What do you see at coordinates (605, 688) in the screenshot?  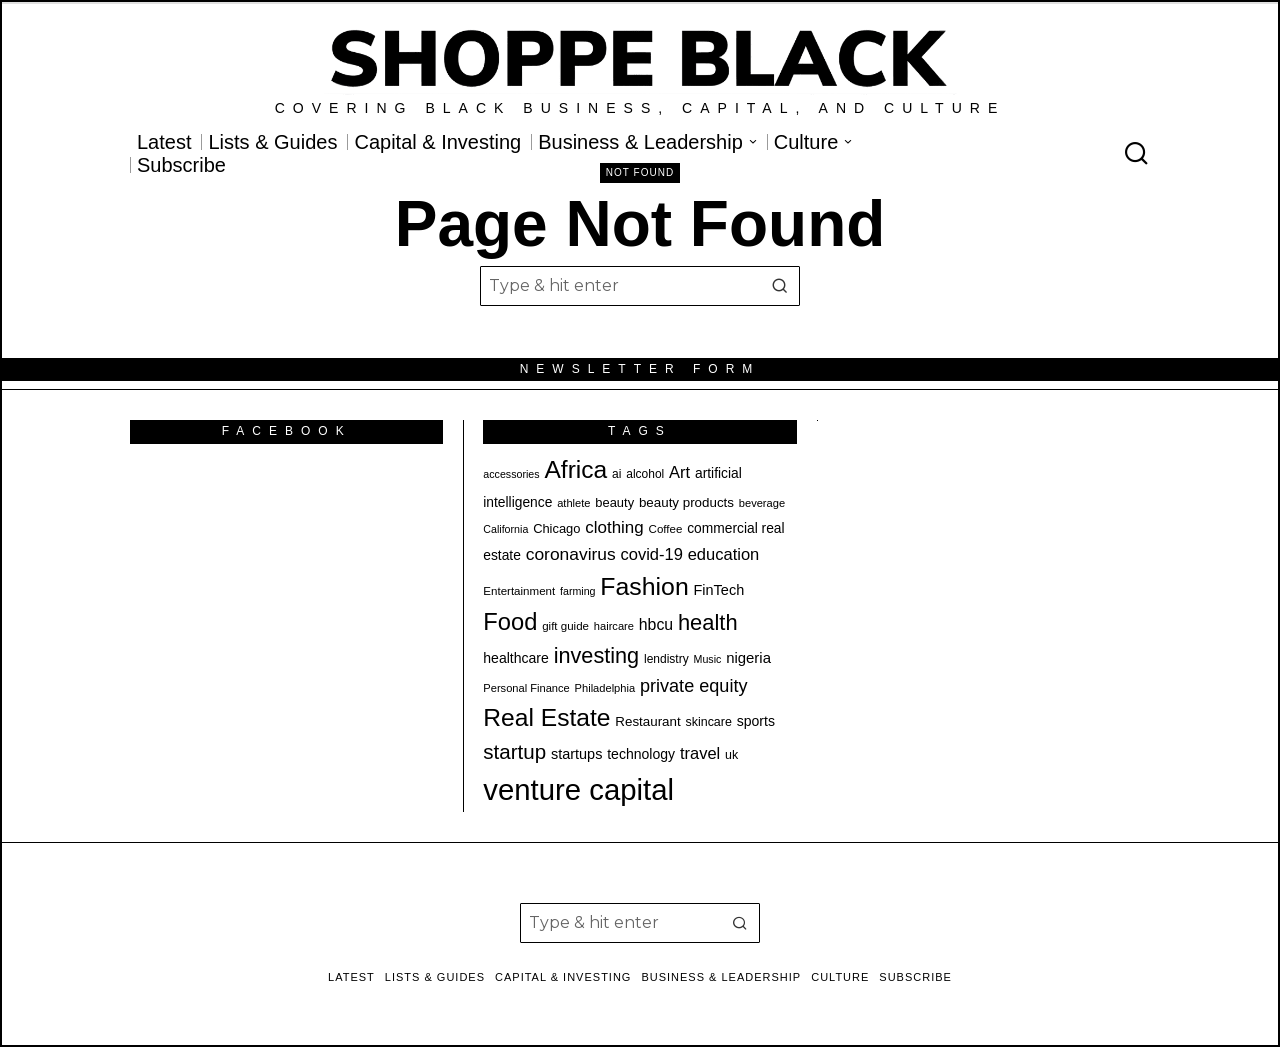 I see `Philadelphia [Philadelphia (18 items)]` at bounding box center [605, 688].